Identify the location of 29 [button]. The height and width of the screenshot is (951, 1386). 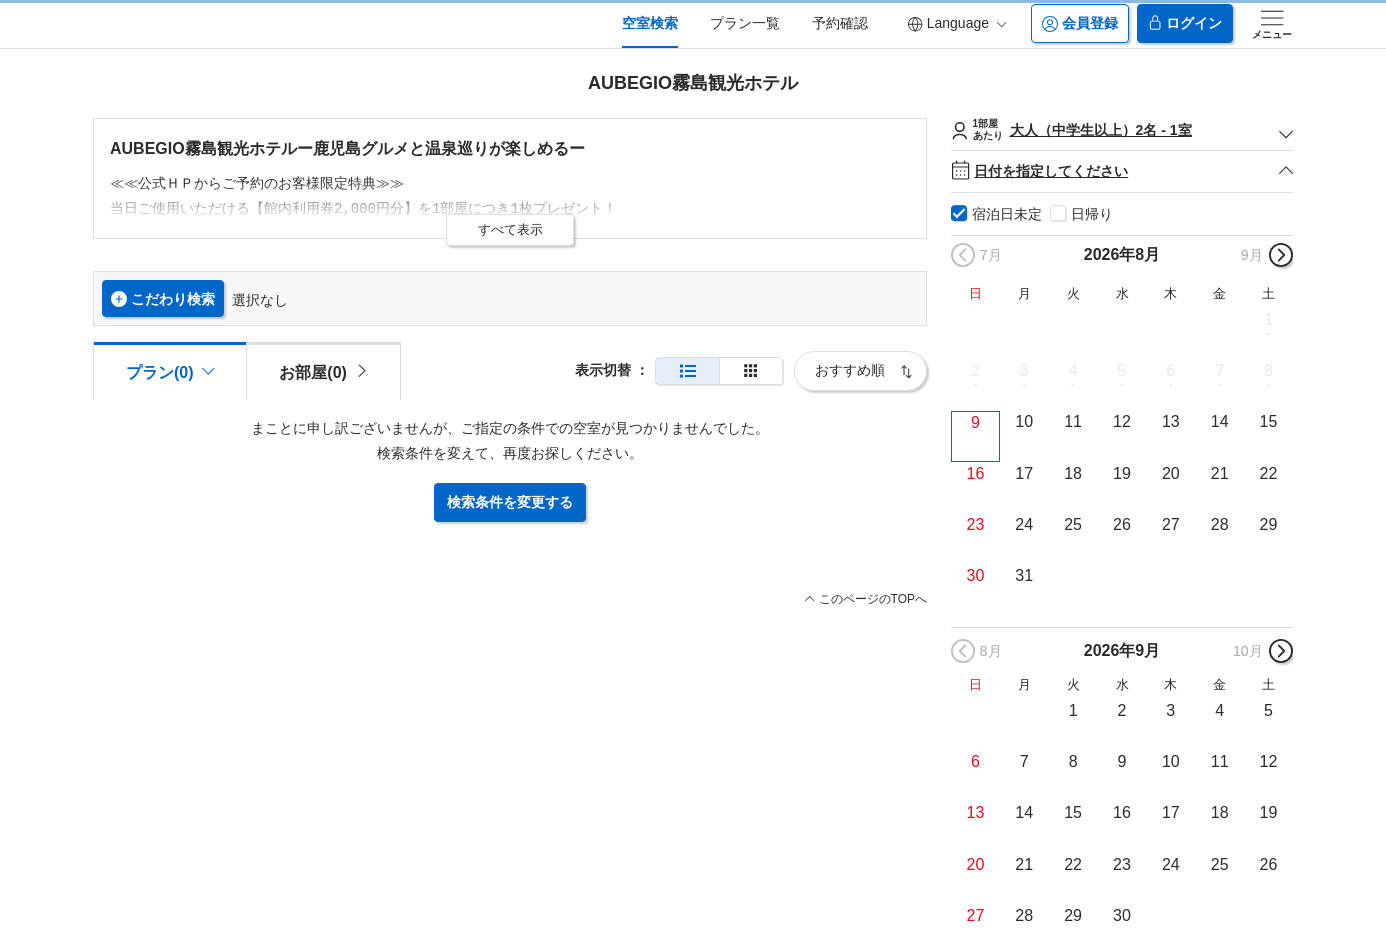
(1269, 524).